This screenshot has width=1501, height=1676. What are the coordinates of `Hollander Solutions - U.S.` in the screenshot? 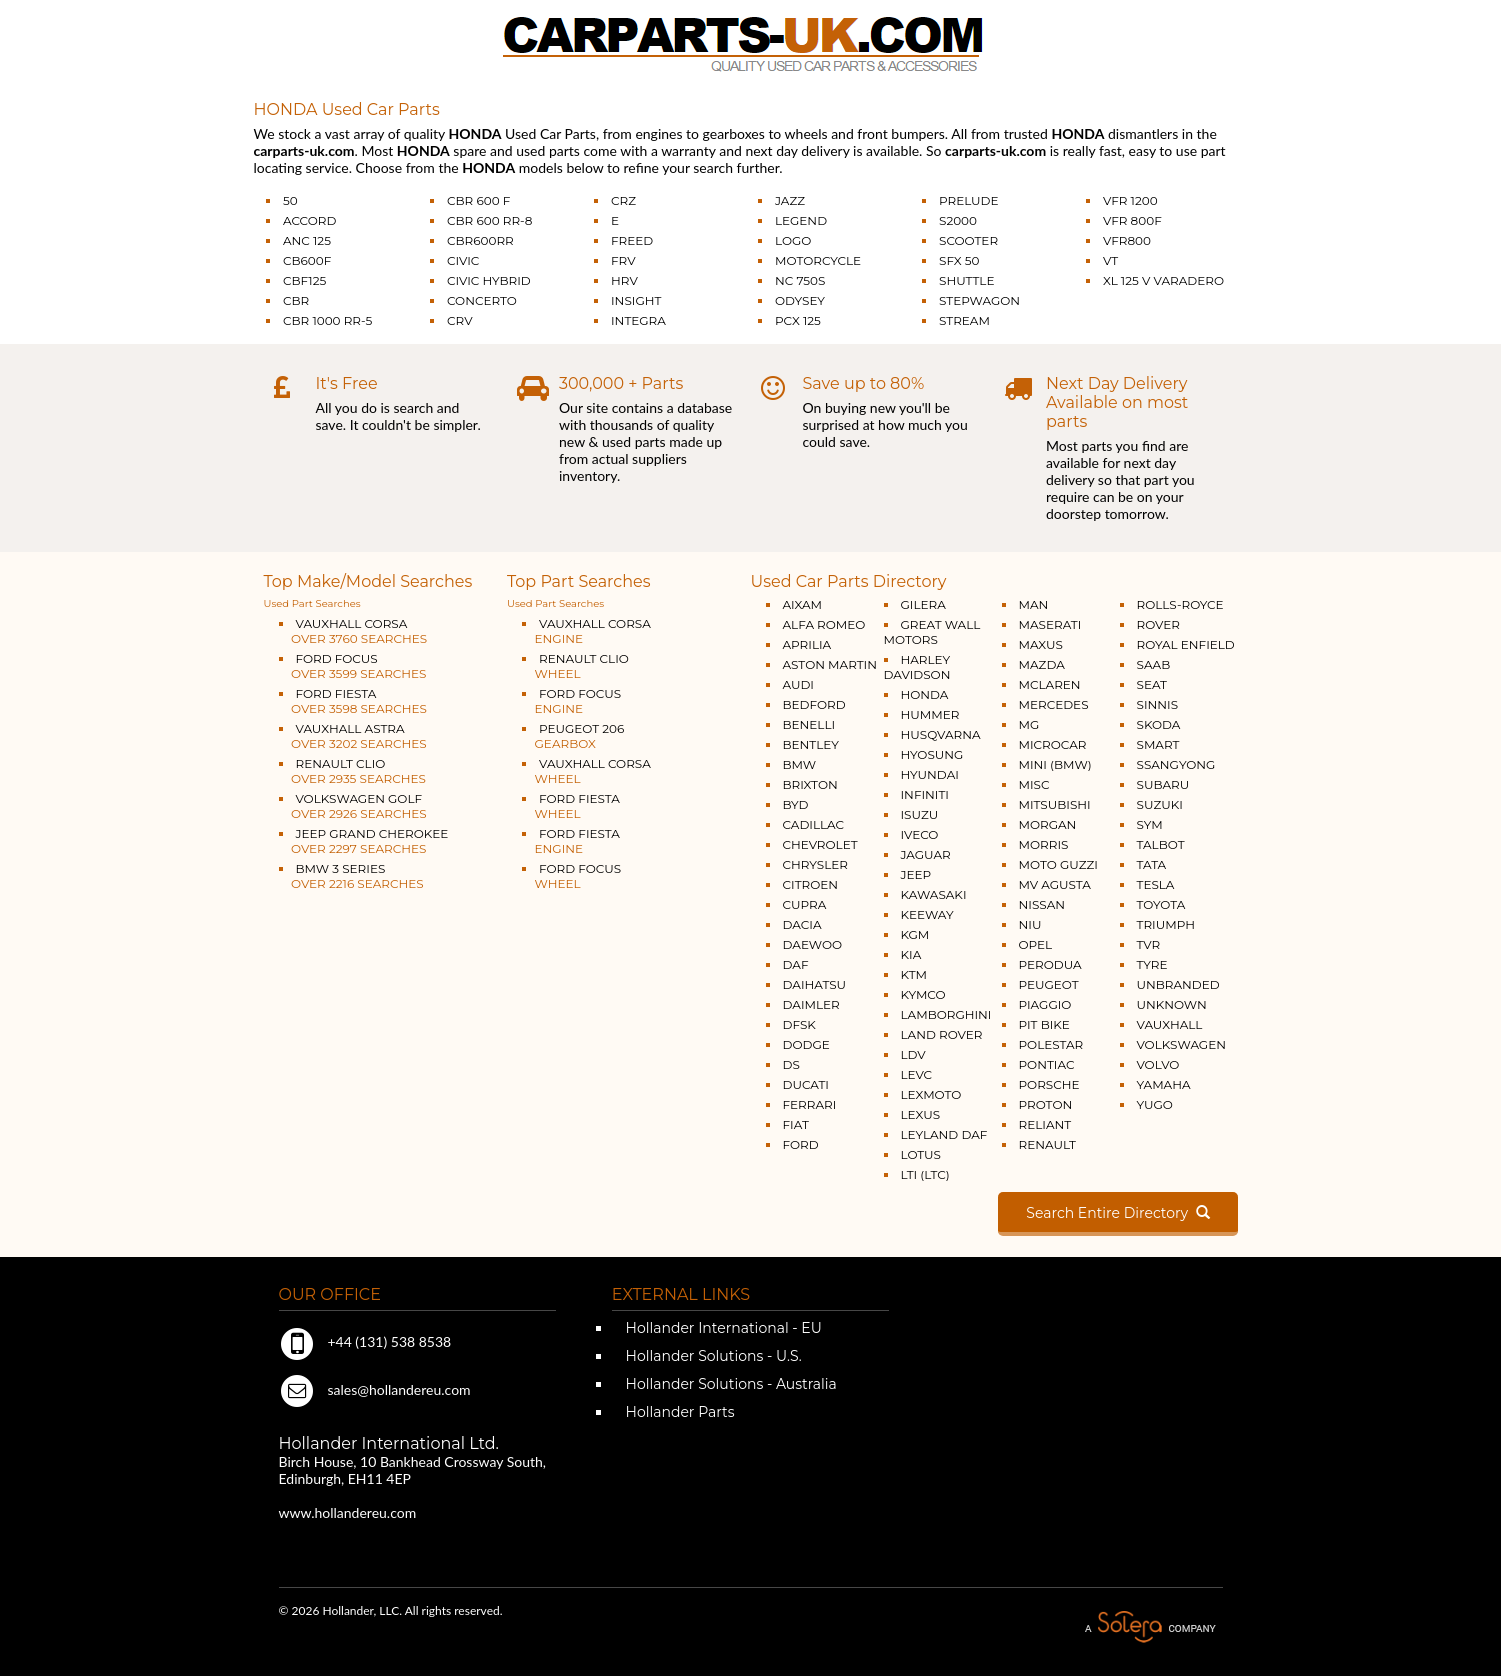 It's located at (712, 1356).